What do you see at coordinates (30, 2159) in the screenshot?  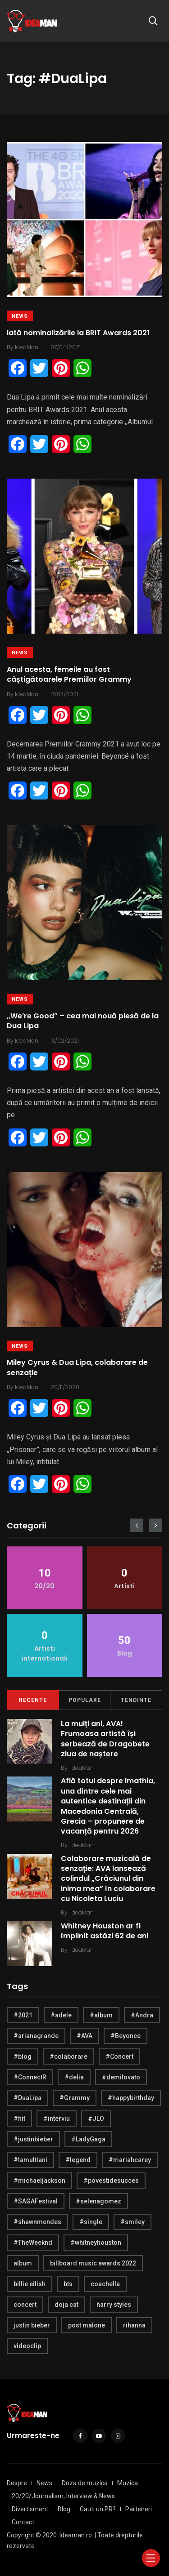 I see `#lamultiani [#lamultiani (8 items)]` at bounding box center [30, 2159].